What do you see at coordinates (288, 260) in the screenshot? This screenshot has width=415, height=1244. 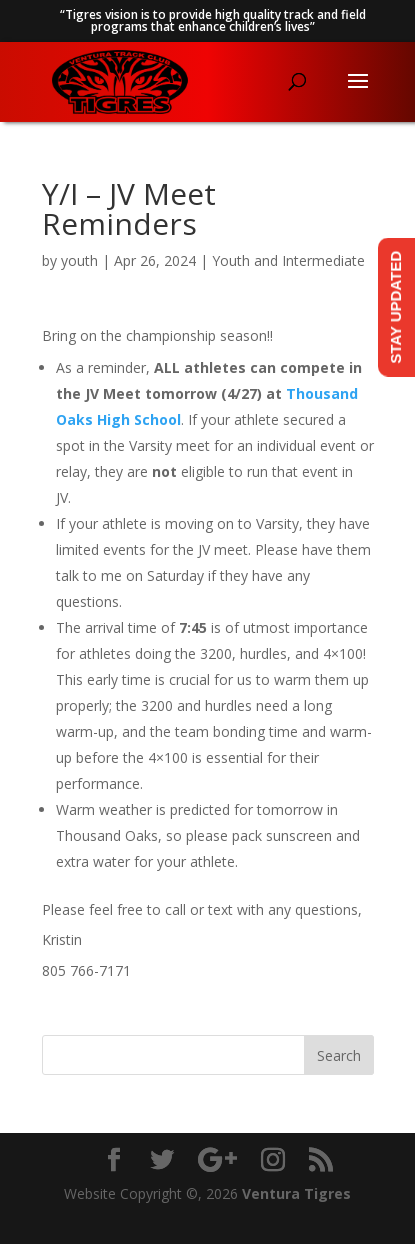 I see `Youth and Intermediate` at bounding box center [288, 260].